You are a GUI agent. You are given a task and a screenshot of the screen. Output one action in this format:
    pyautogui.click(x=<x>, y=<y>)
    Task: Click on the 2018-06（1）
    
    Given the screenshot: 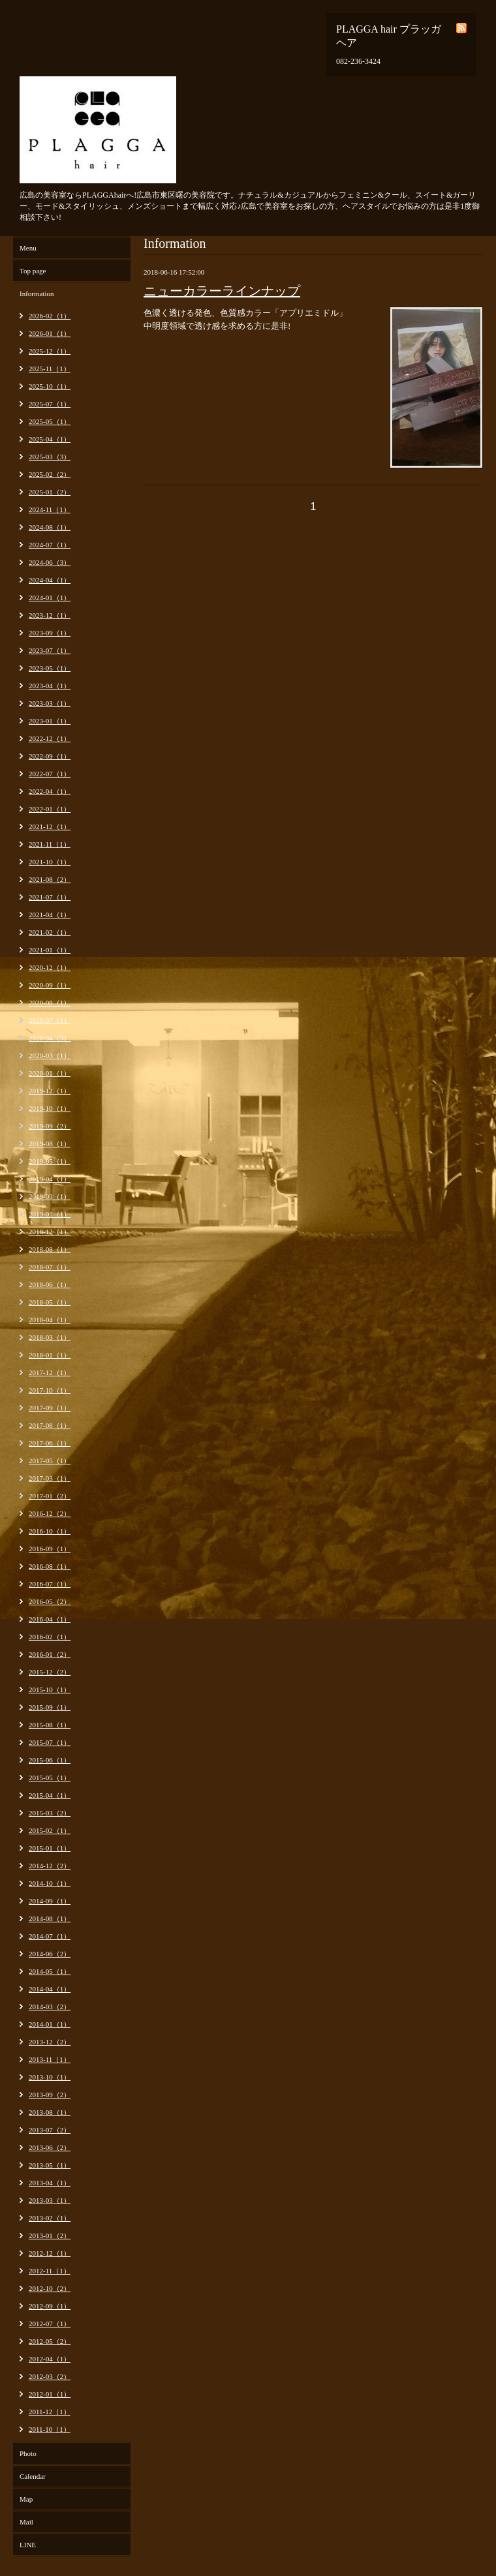 What is the action you would take?
    pyautogui.click(x=49, y=1284)
    